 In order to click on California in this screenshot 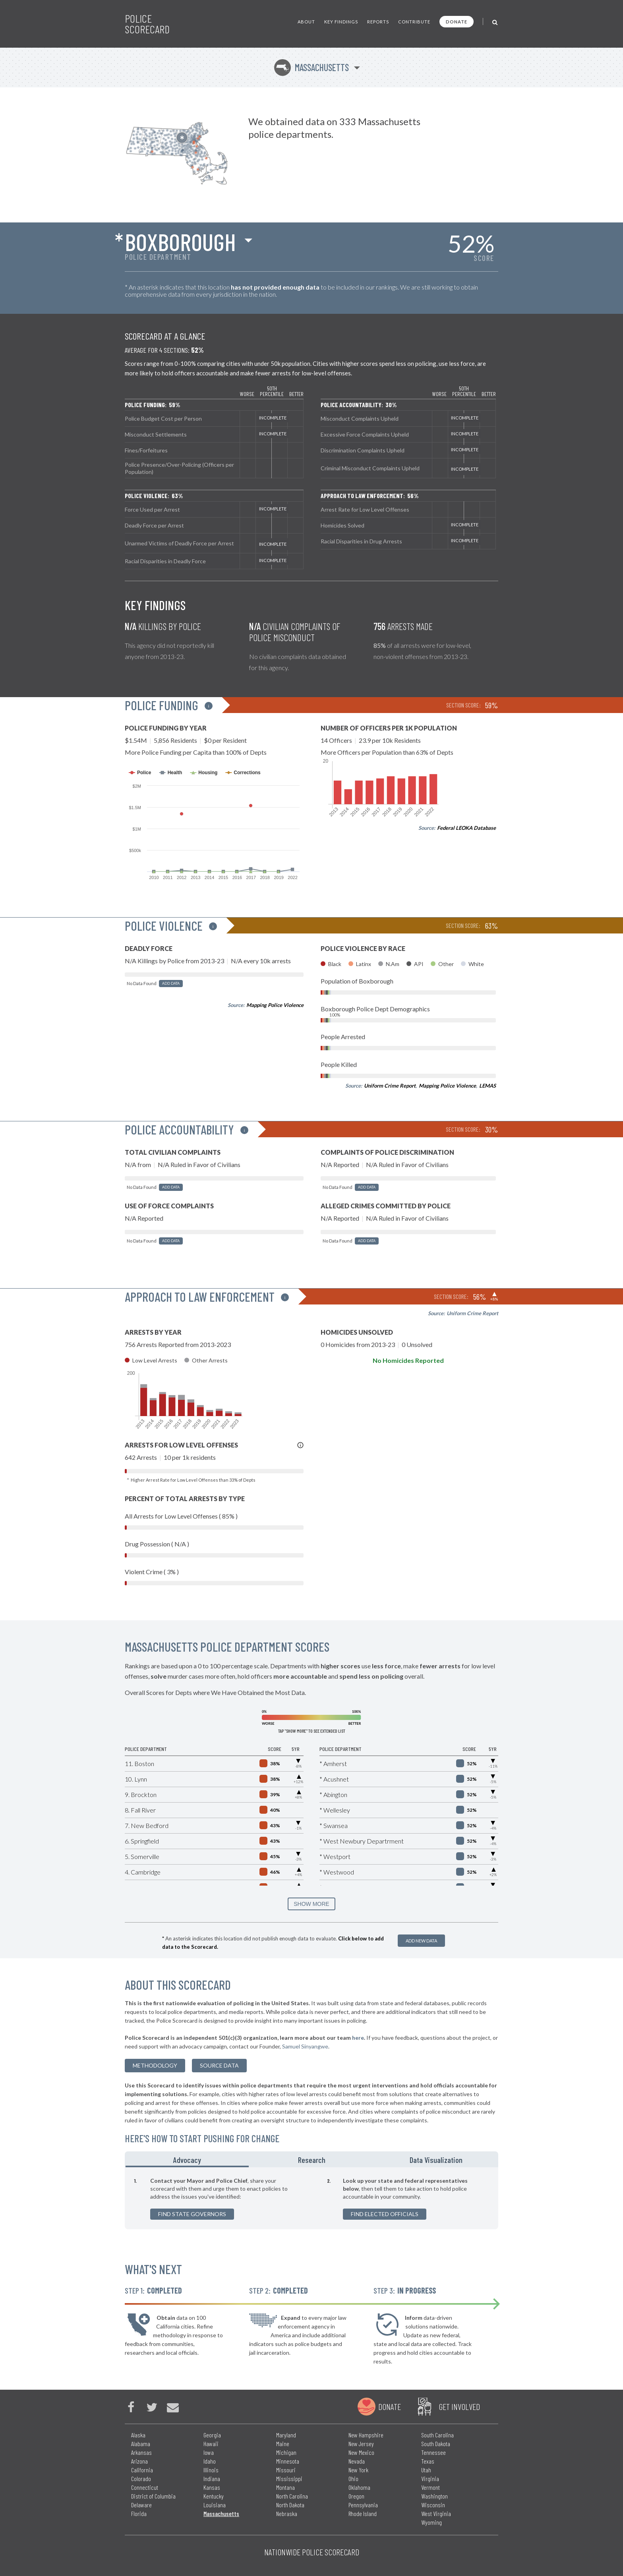, I will do `click(142, 2470)`.